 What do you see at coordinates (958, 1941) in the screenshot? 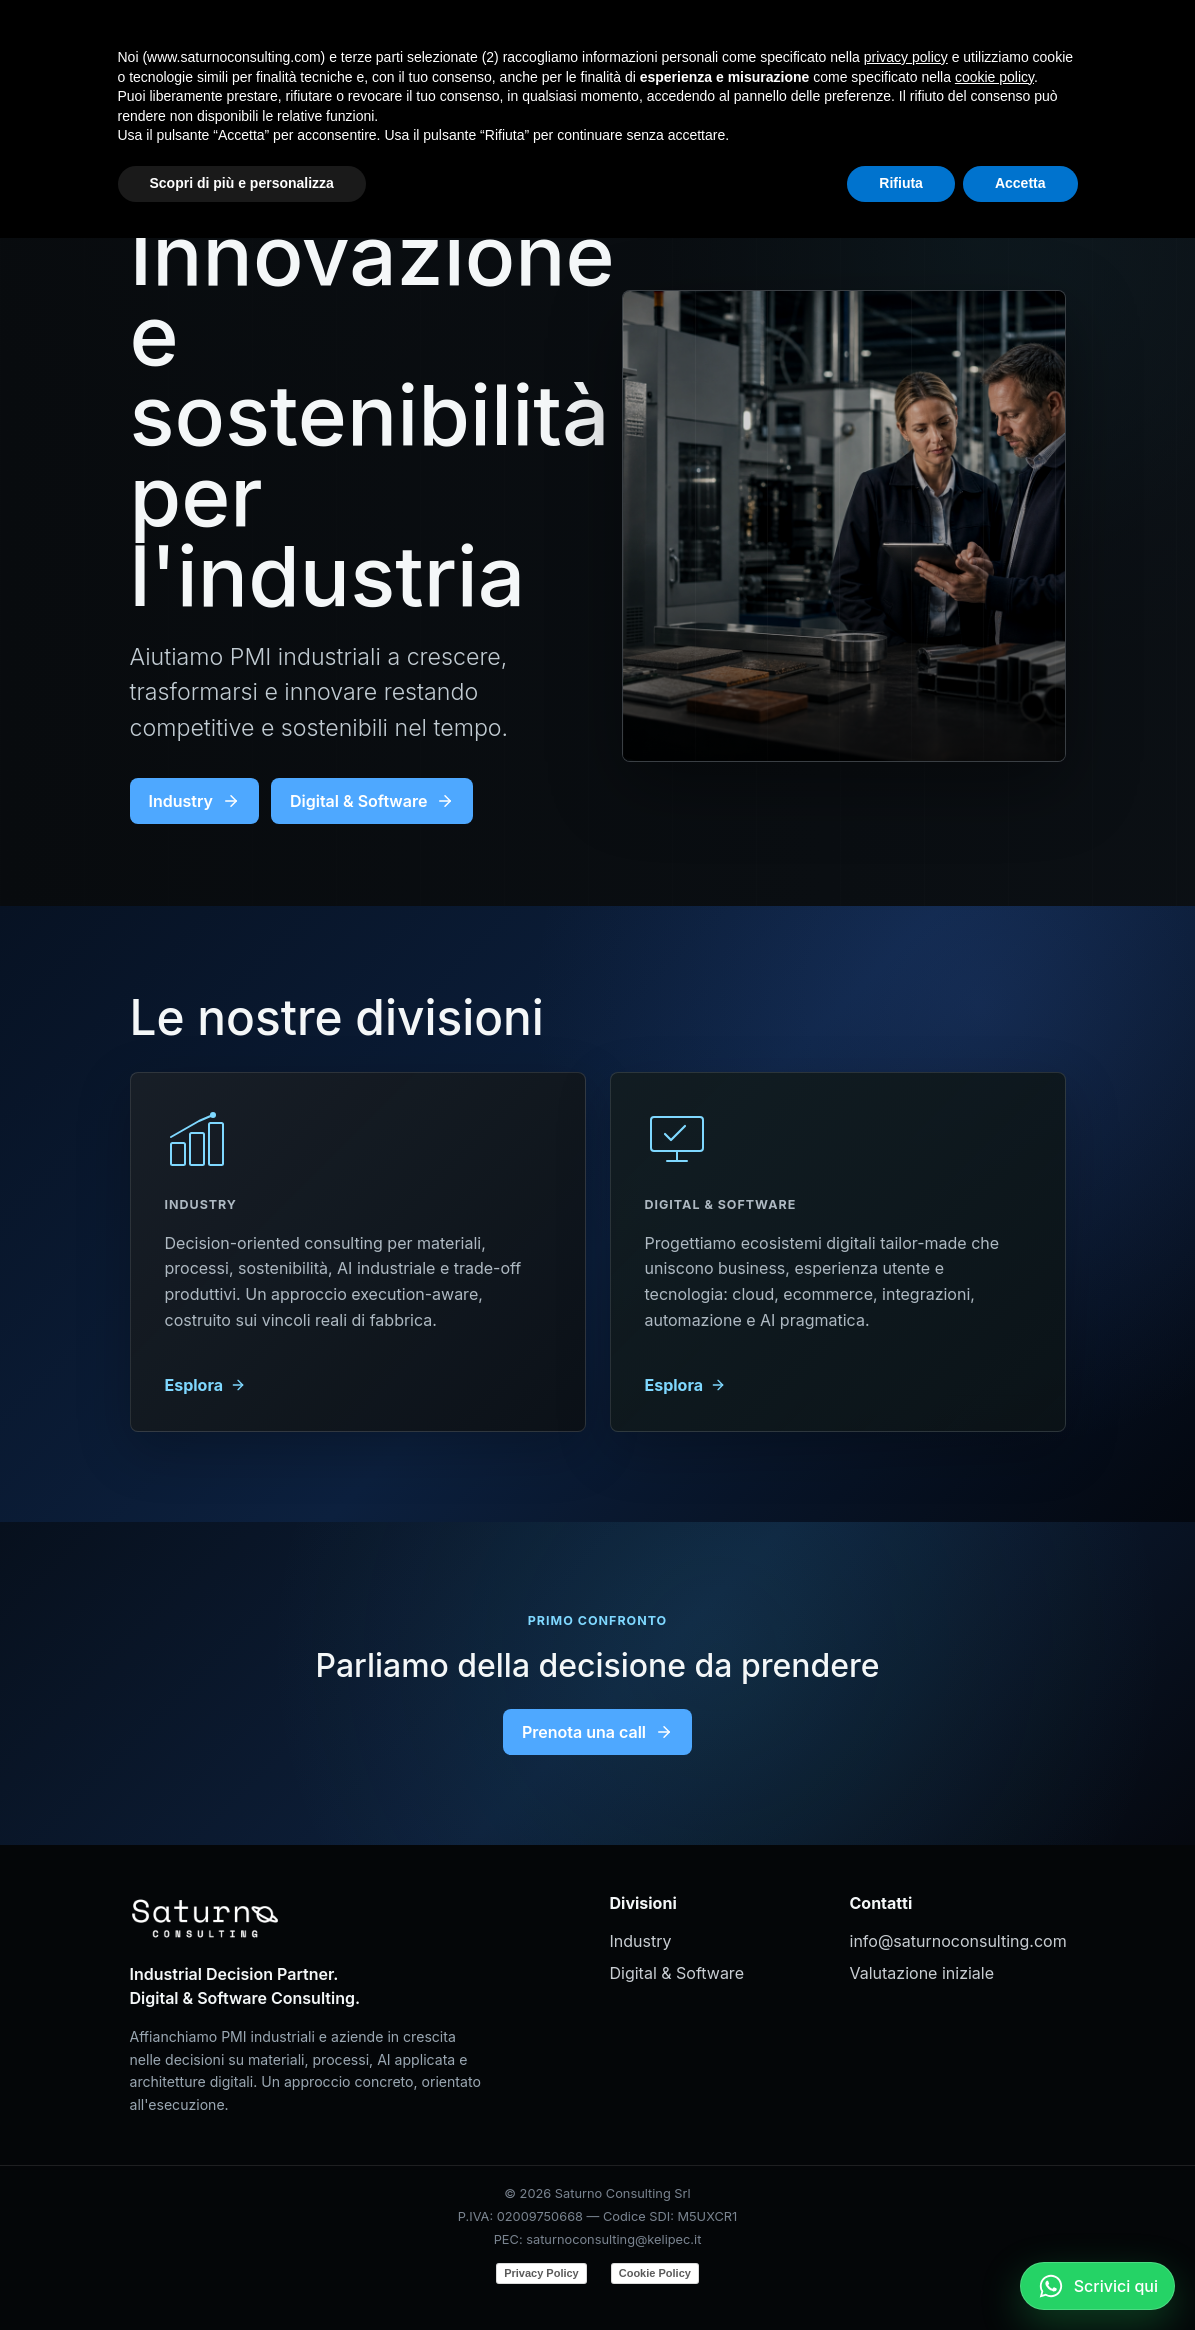
I see `info@saturnoconsulting.com` at bounding box center [958, 1941].